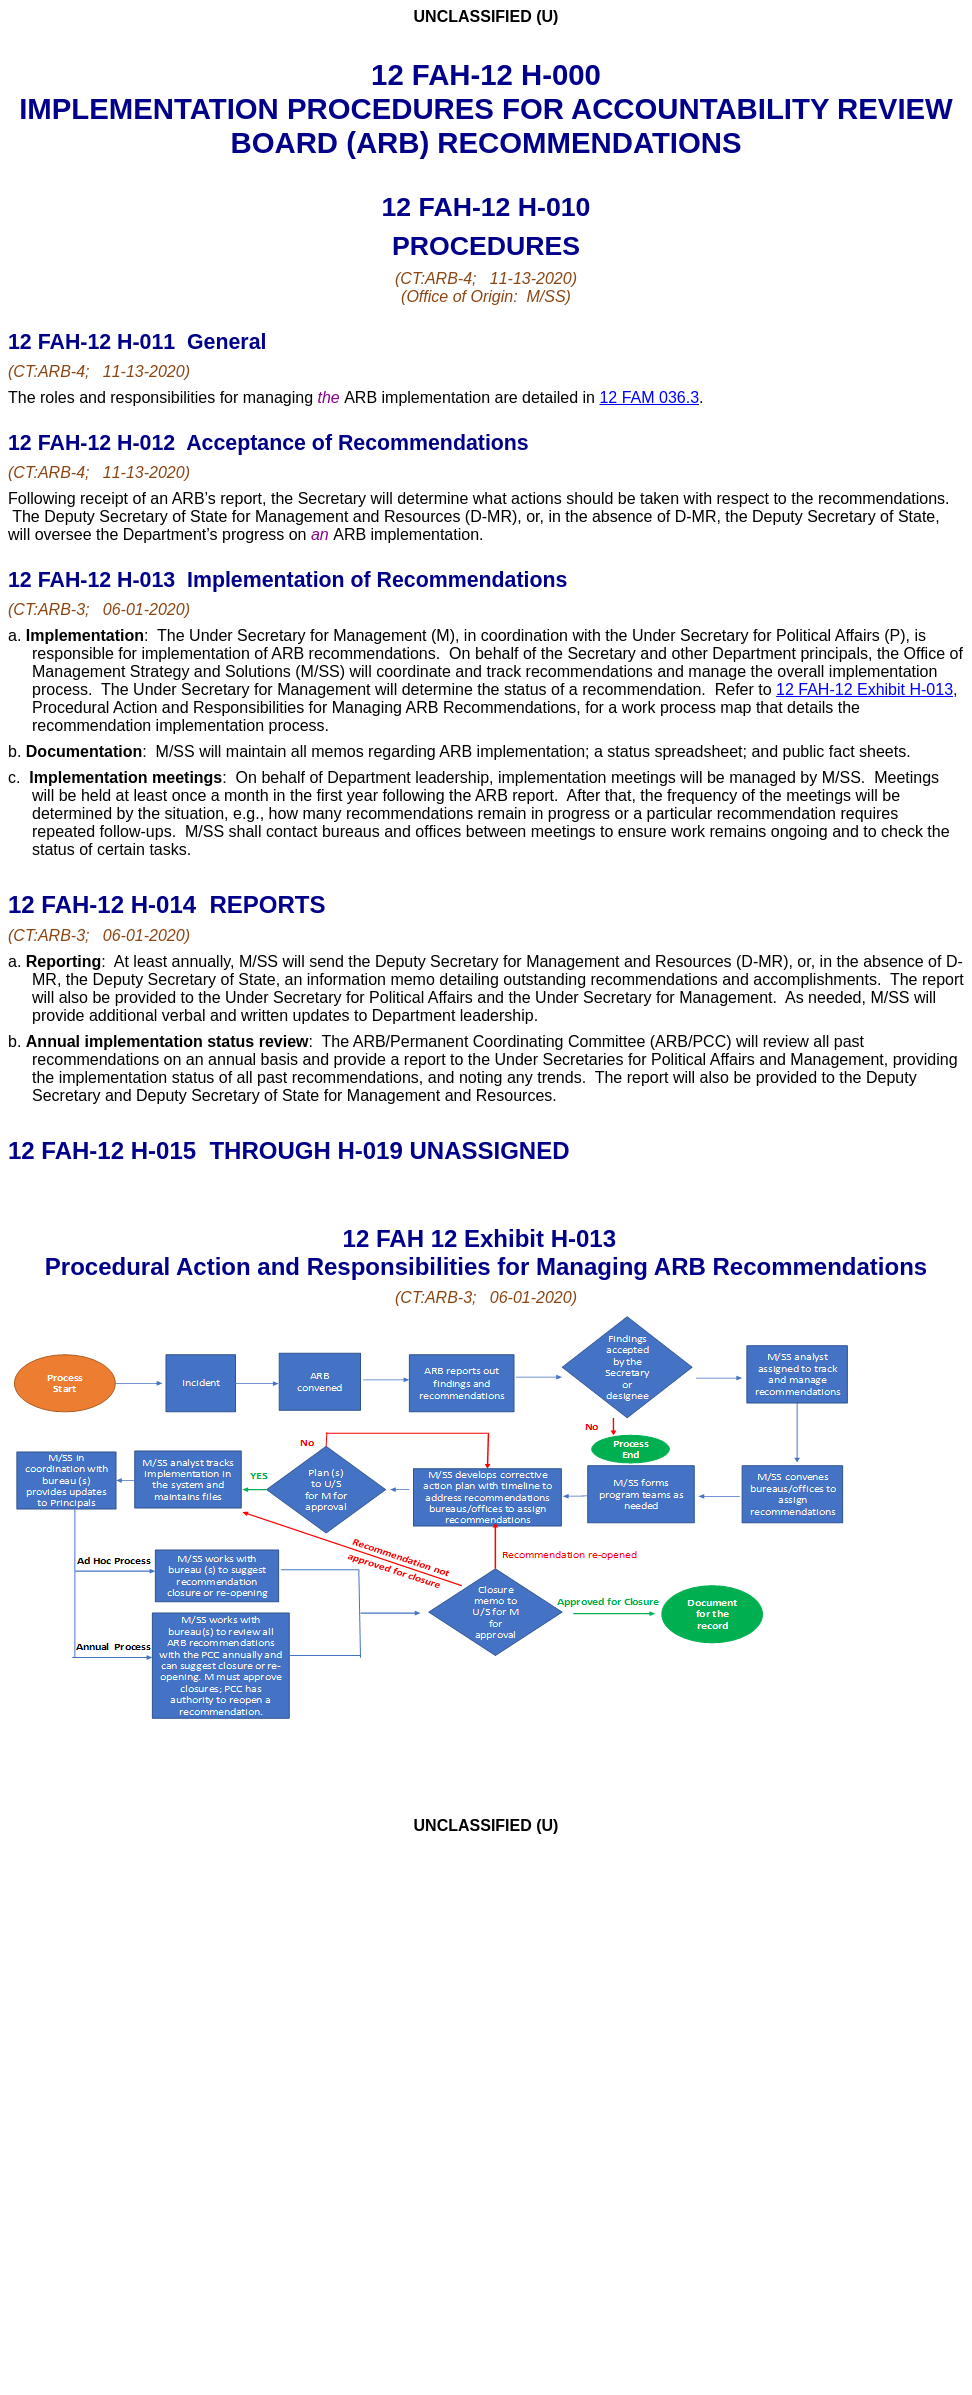  I want to click on 12 FAH-12 H-014, so click(105, 904).